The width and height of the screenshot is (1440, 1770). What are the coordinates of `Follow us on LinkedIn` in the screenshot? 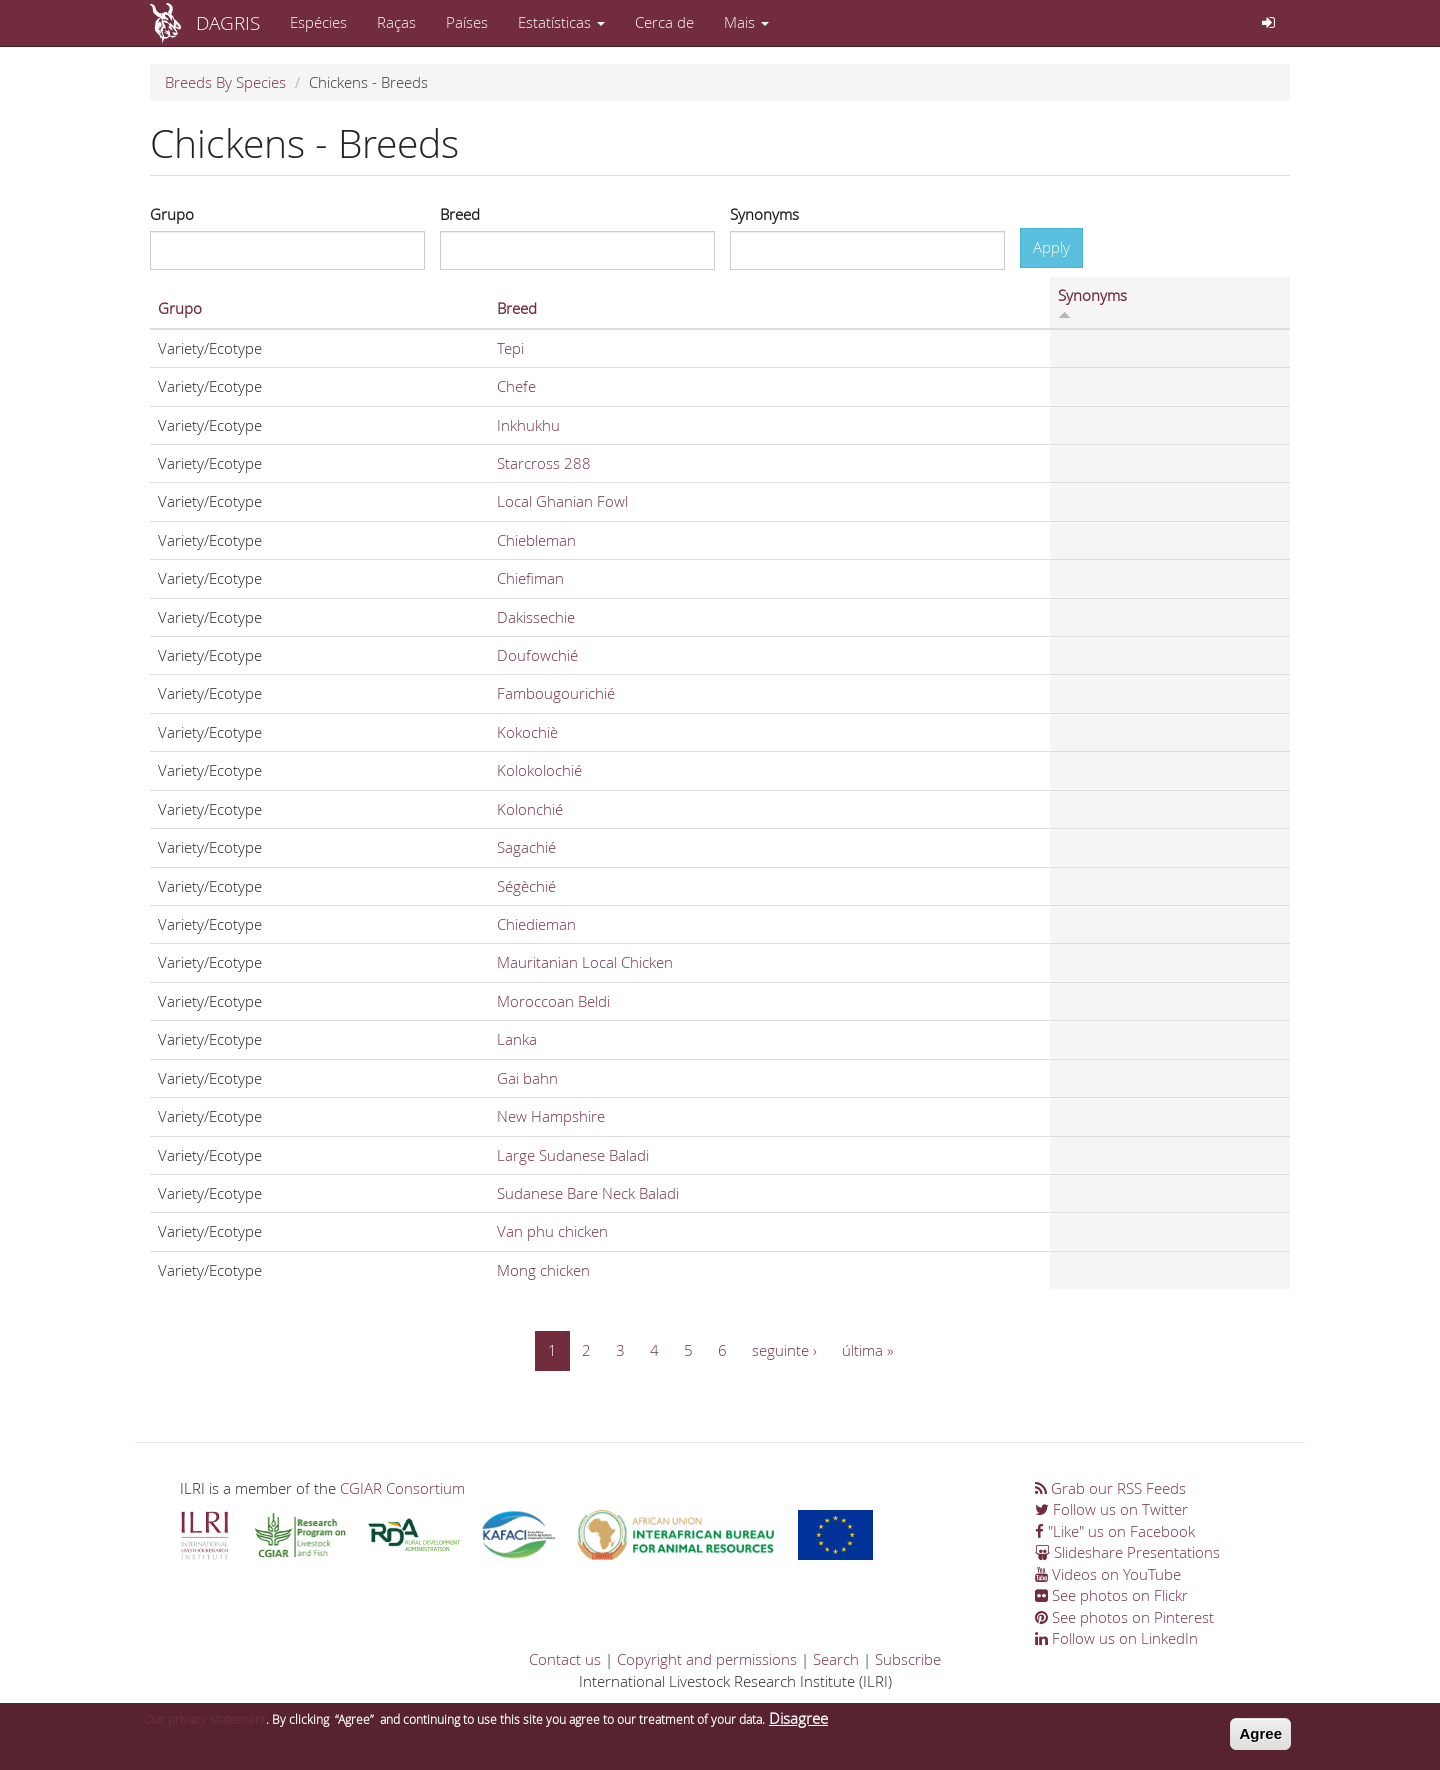 It's located at (1116, 1638).